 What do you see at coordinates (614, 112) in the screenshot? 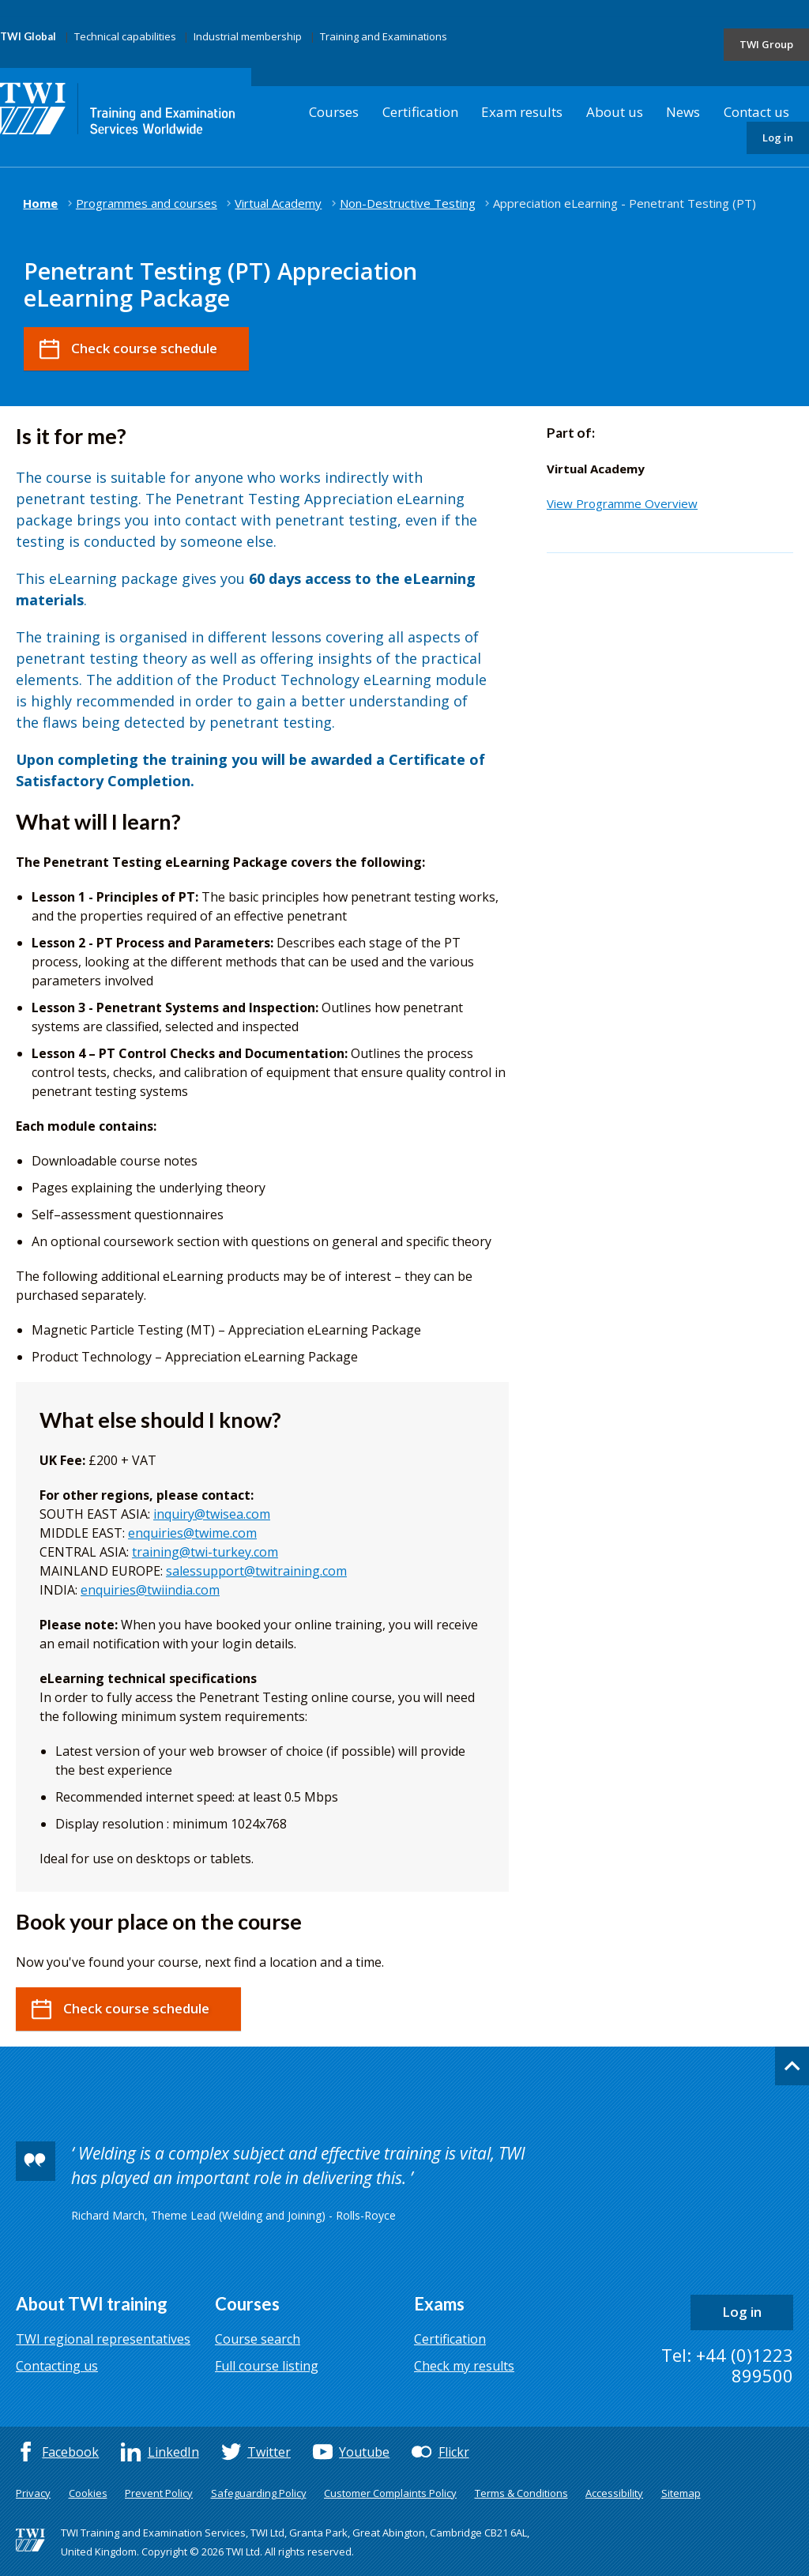
I see `About us` at bounding box center [614, 112].